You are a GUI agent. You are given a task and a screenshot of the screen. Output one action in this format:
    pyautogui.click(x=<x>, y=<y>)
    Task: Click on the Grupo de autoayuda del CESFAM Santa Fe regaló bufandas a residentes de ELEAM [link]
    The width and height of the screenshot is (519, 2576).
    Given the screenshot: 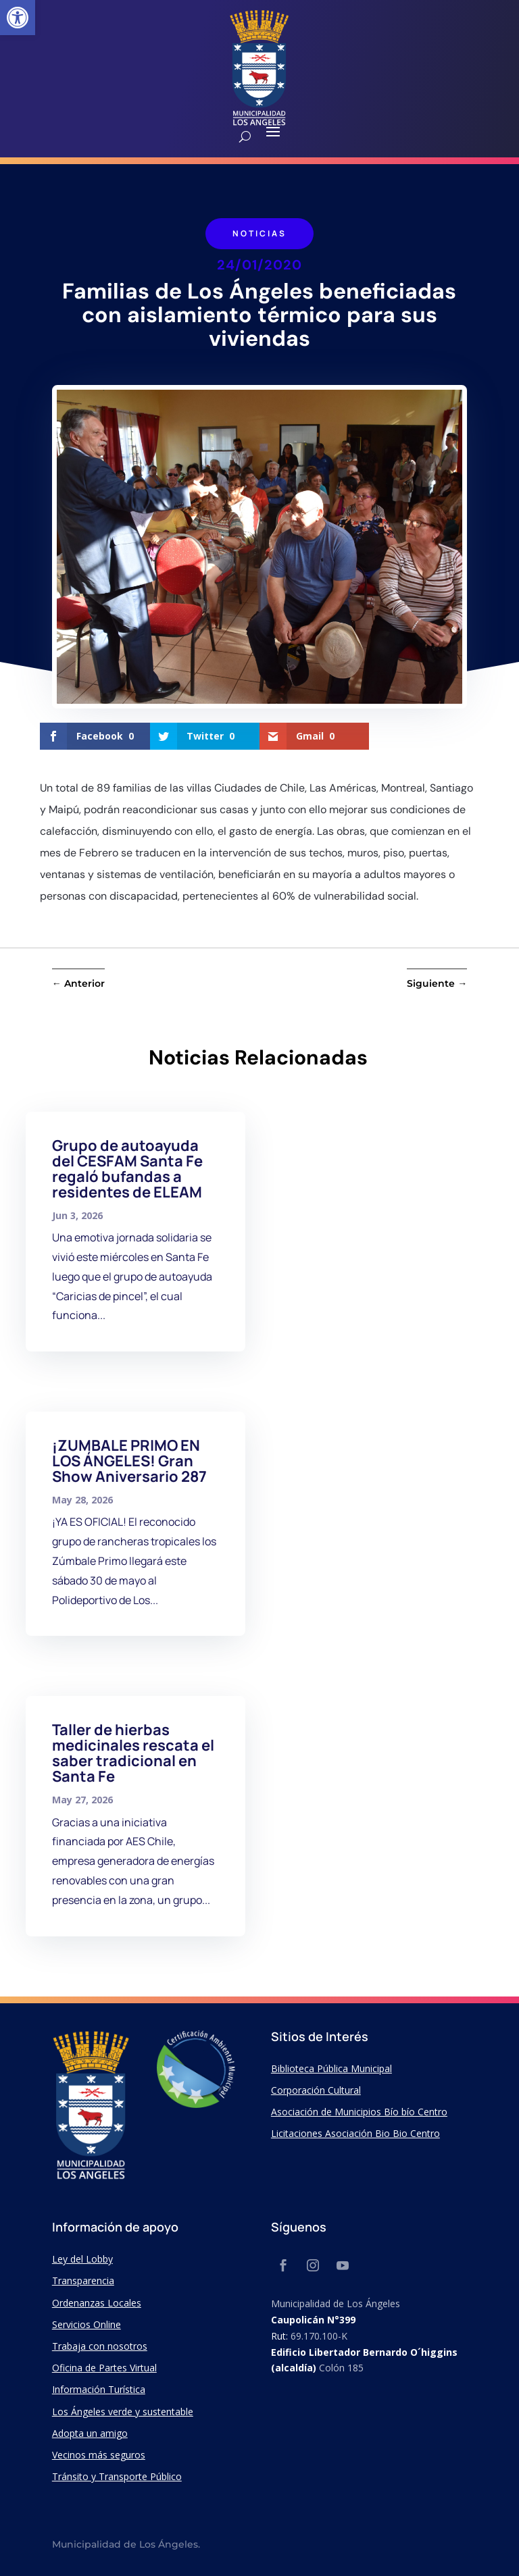 What is the action you would take?
    pyautogui.click(x=127, y=1168)
    